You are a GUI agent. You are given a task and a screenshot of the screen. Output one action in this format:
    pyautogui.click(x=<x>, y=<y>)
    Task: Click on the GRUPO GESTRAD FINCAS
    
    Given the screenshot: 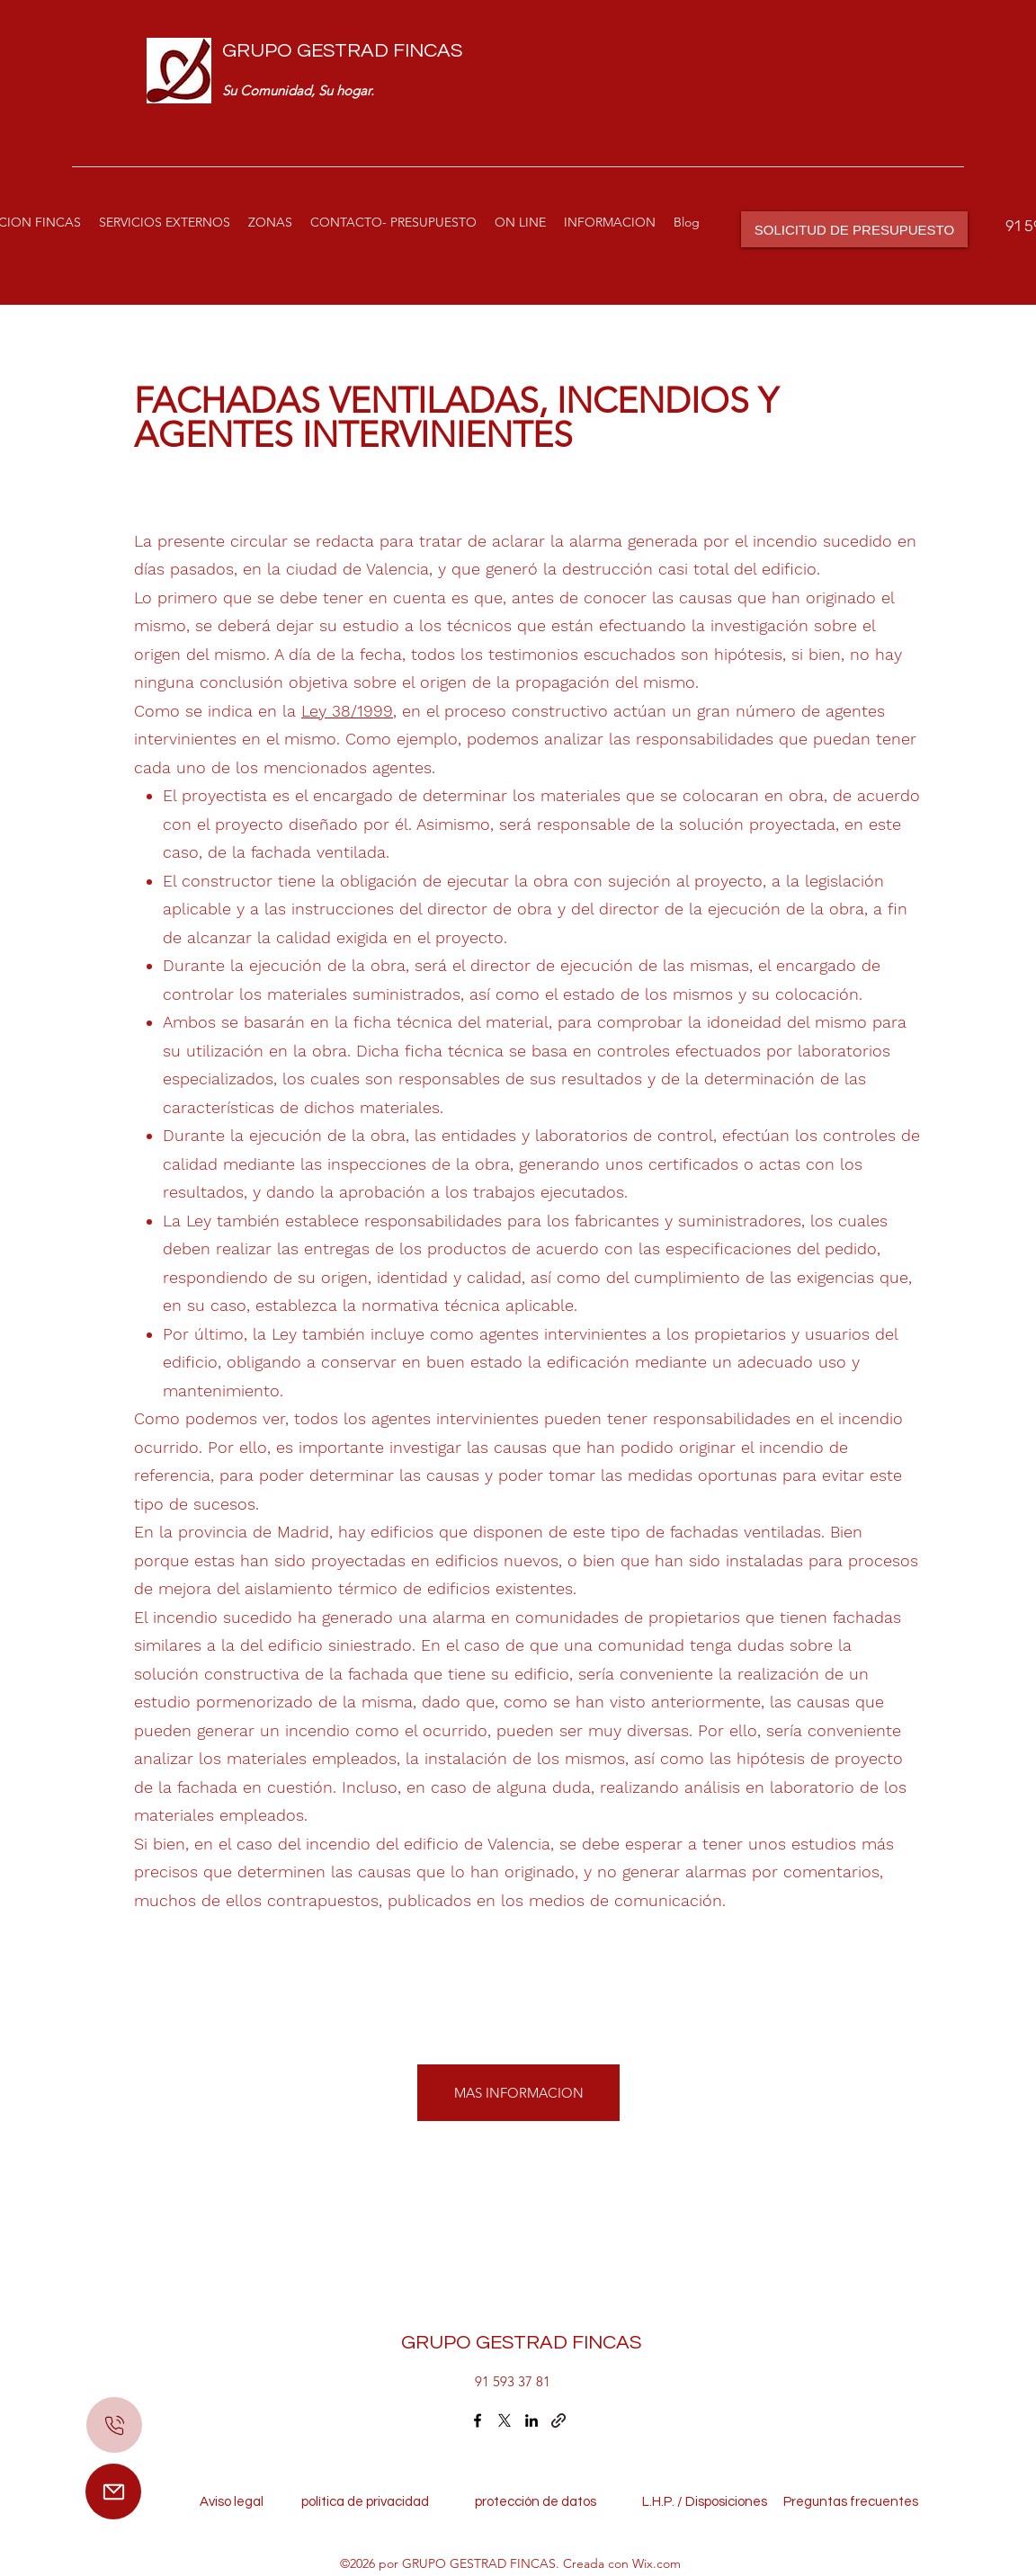 What is the action you would take?
    pyautogui.click(x=342, y=50)
    